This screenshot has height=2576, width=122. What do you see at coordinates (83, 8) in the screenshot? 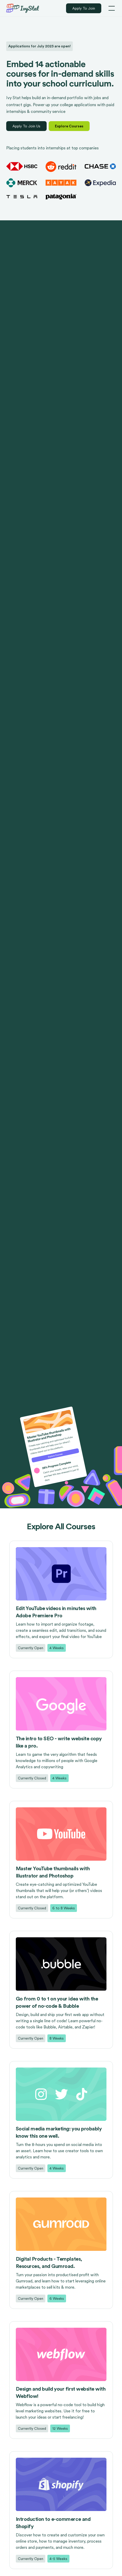
I see `Apply To Join` at bounding box center [83, 8].